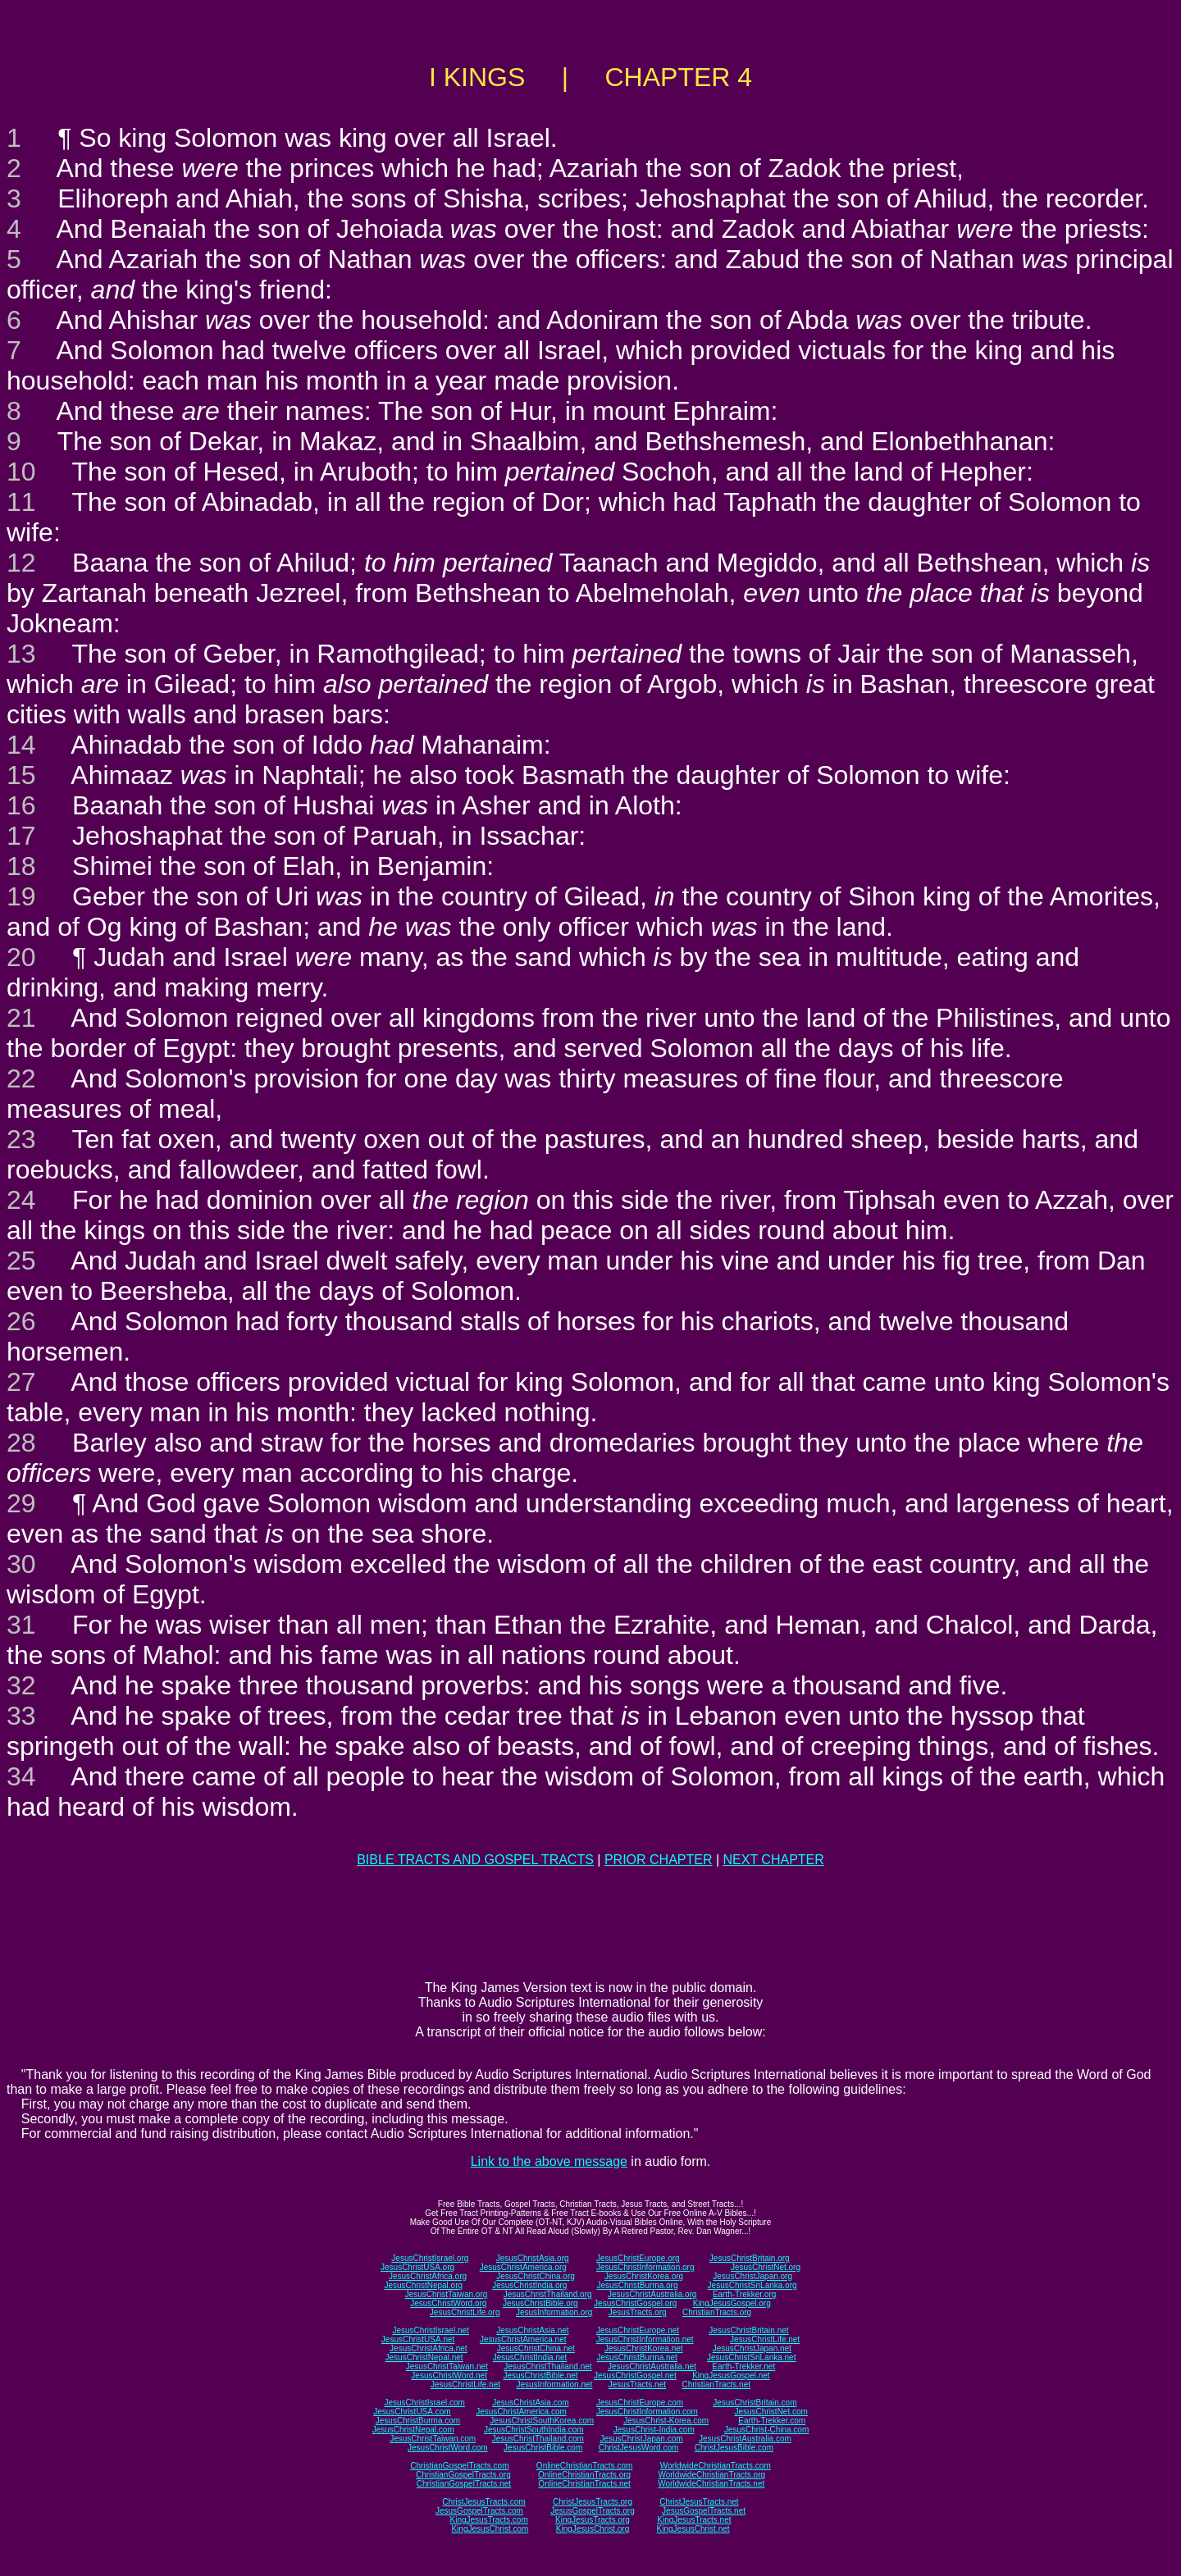 The width and height of the screenshot is (1181, 2576). Describe the element at coordinates (592, 2510) in the screenshot. I see `JesusGospelTracts.org` at that location.